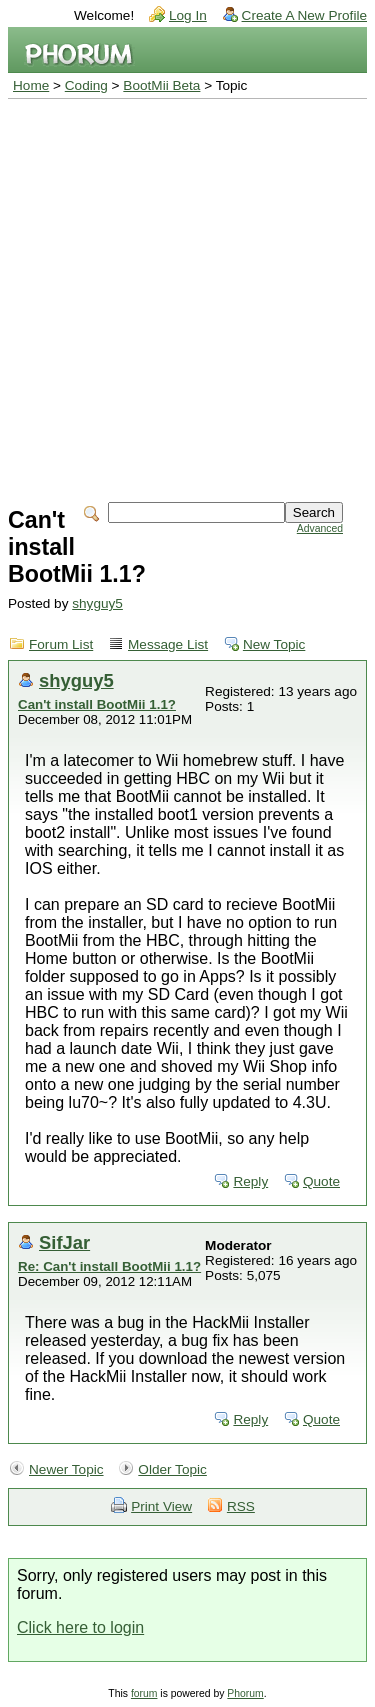 The height and width of the screenshot is (1707, 375). What do you see at coordinates (250, 1181) in the screenshot?
I see `Reply` at bounding box center [250, 1181].